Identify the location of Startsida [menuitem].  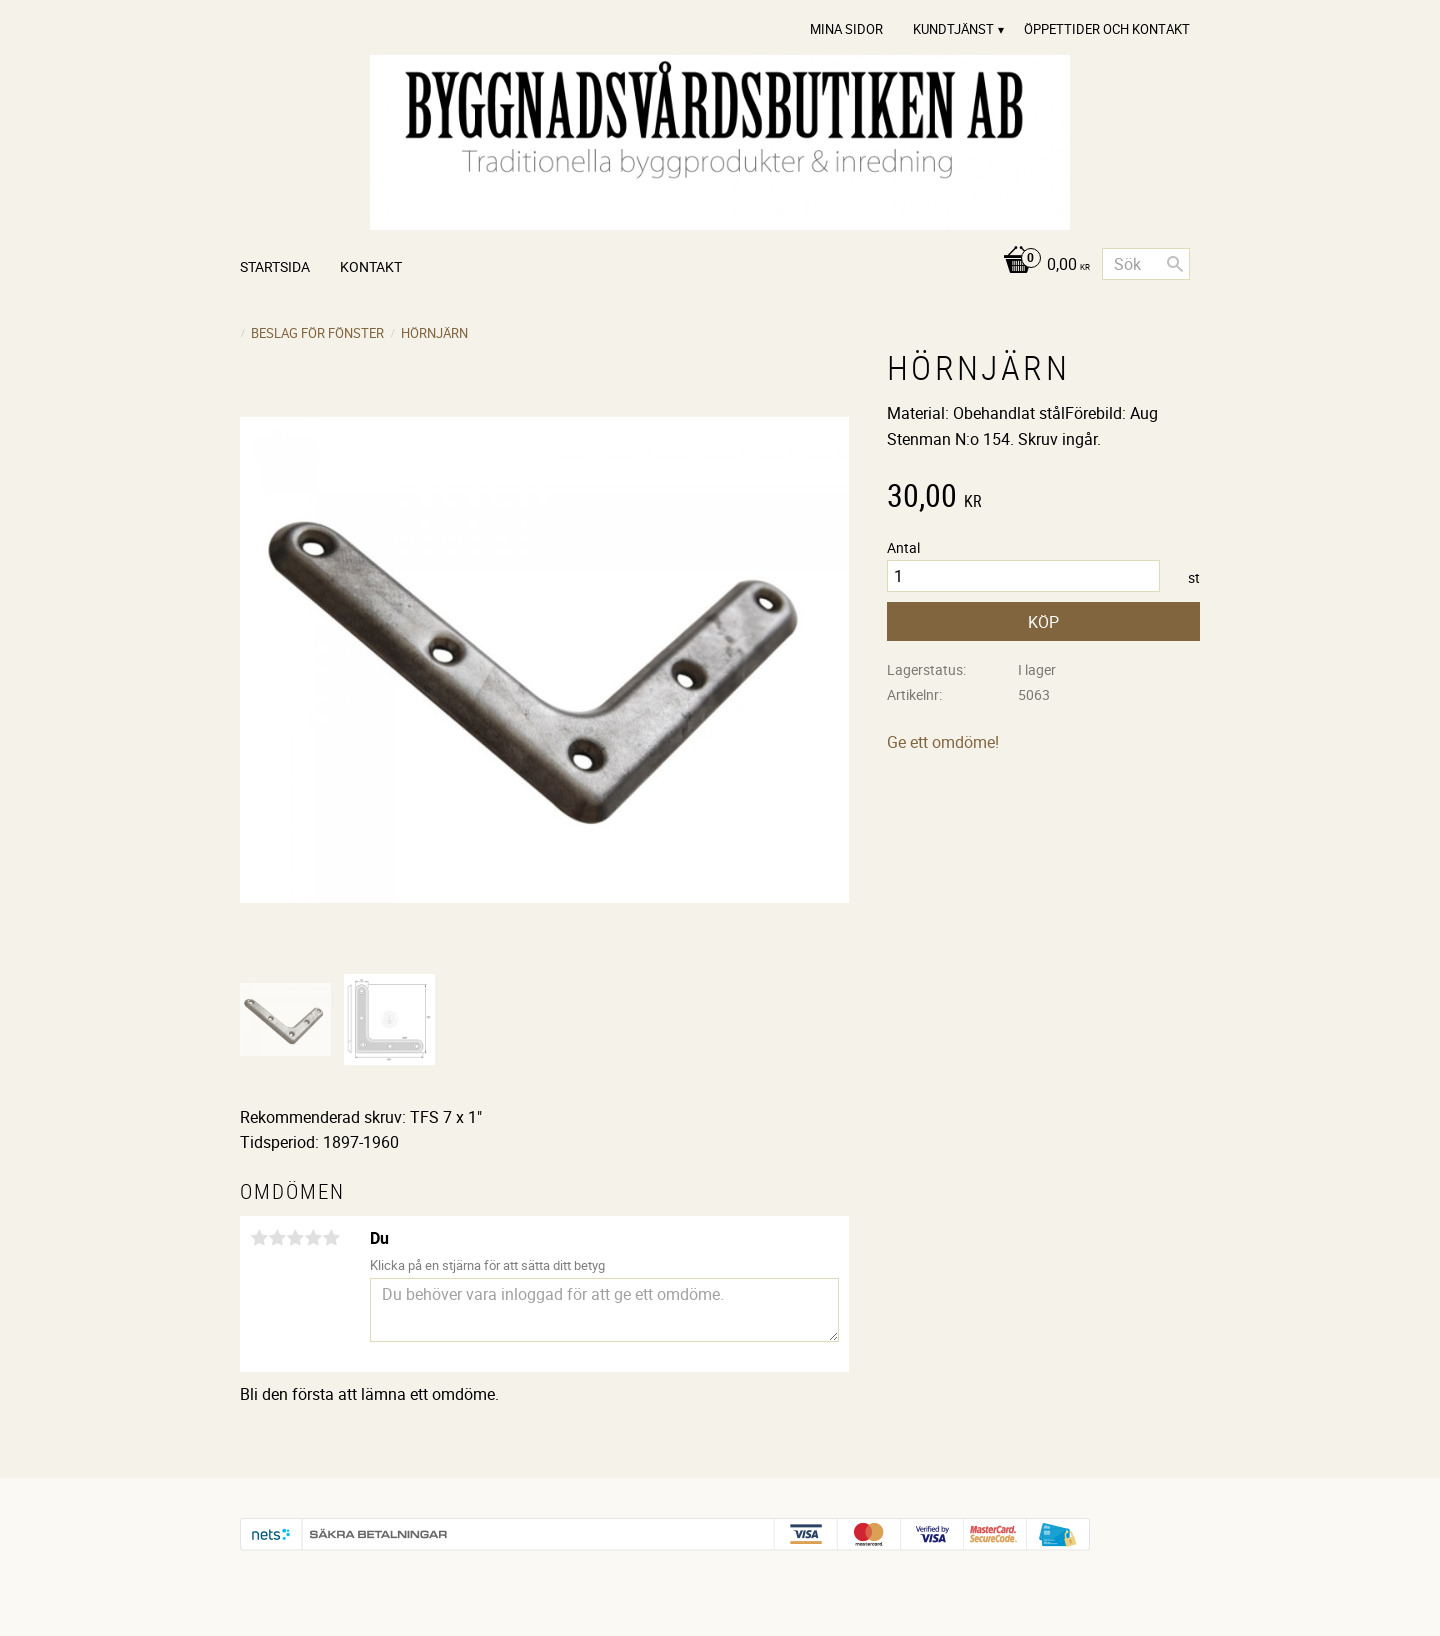
(275, 266).